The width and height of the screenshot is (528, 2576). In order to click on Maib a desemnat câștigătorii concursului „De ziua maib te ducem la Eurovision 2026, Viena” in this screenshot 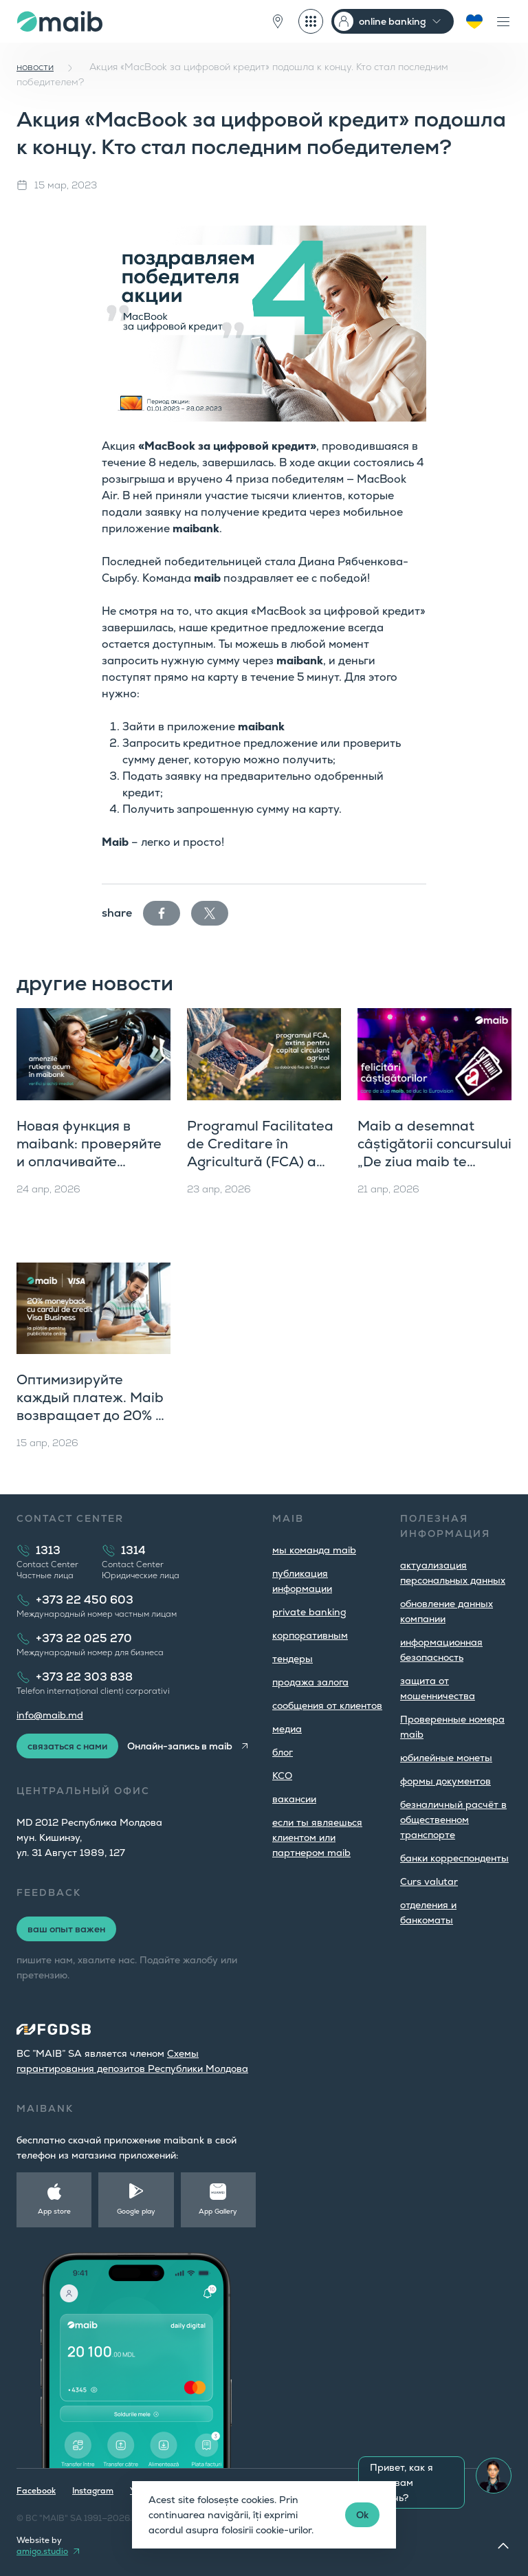, I will do `click(435, 1161)`.